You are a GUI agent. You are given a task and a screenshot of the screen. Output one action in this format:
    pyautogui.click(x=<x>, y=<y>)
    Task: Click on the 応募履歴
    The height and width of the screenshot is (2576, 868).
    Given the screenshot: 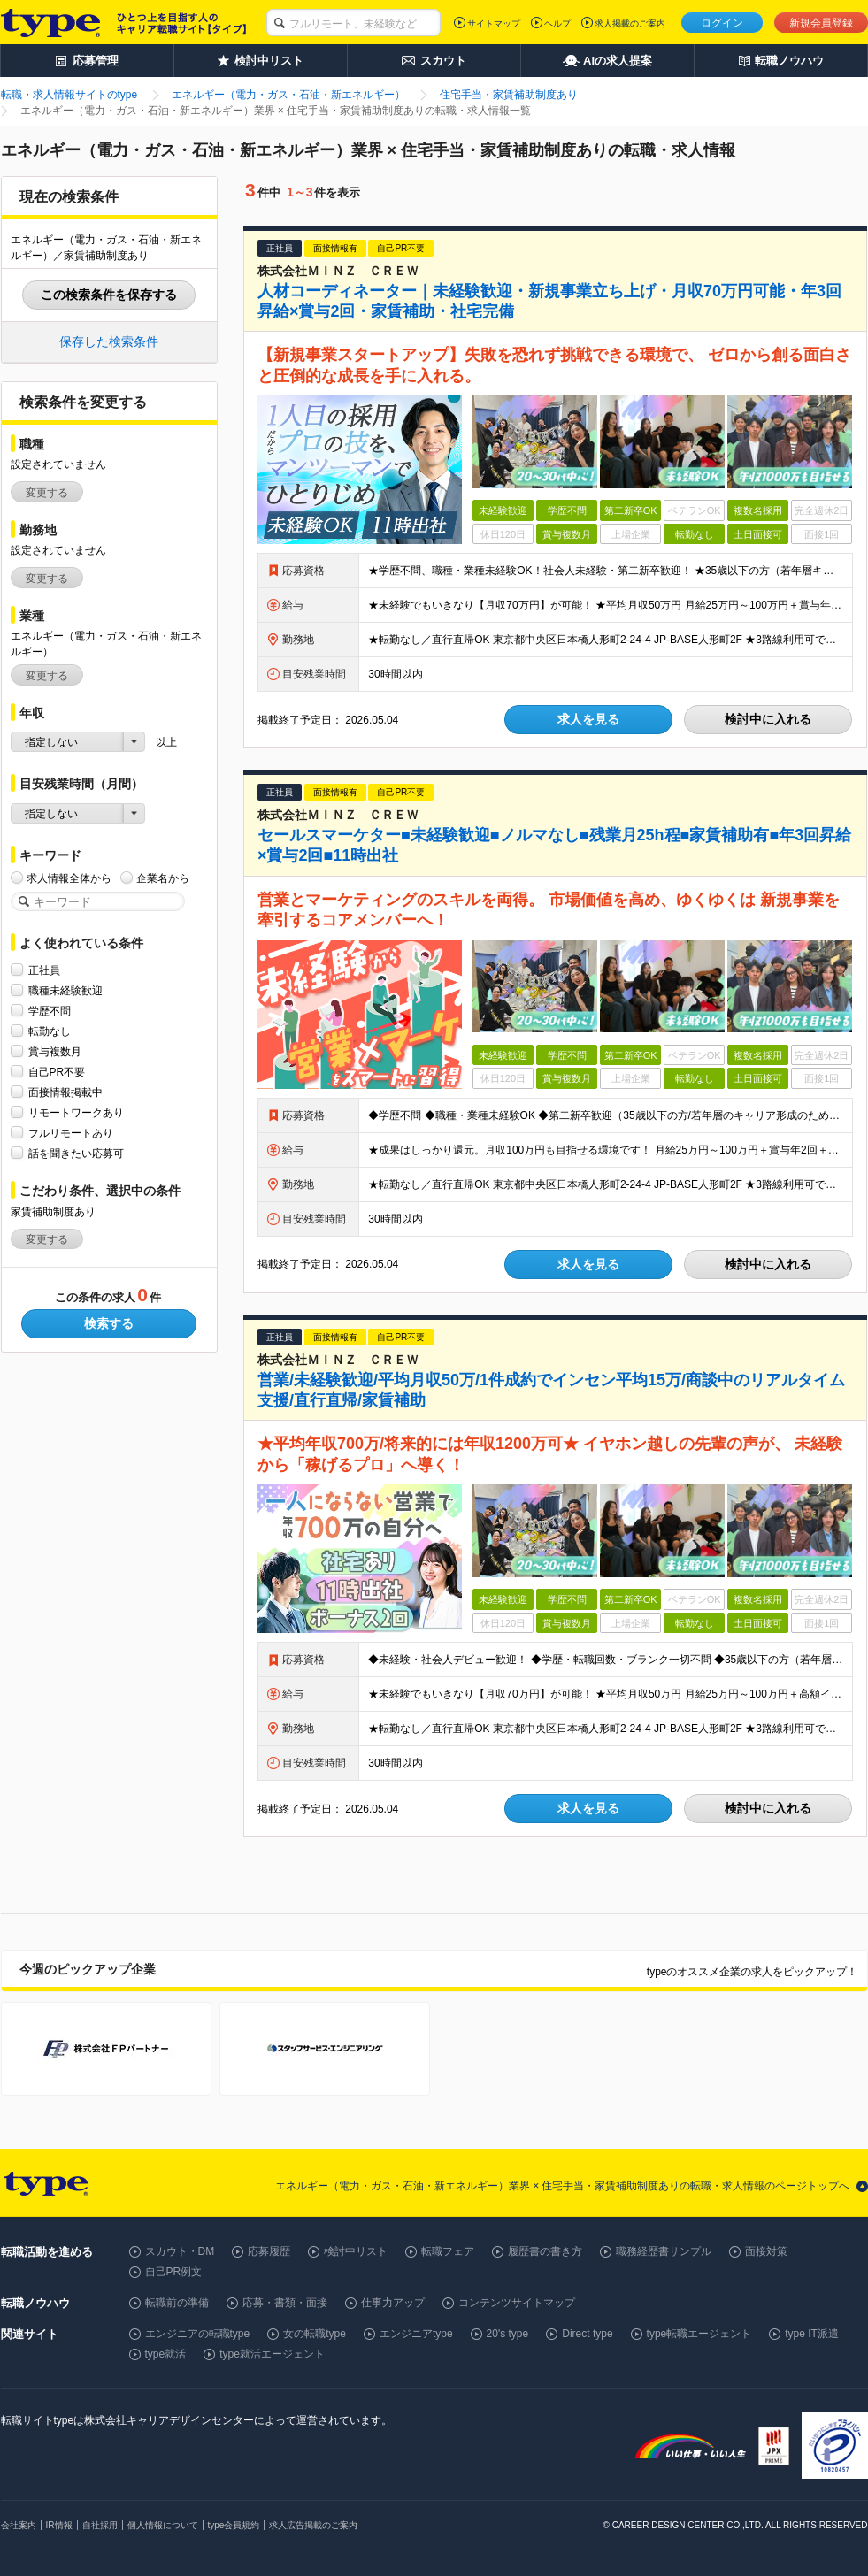 What is the action you would take?
    pyautogui.click(x=269, y=2251)
    